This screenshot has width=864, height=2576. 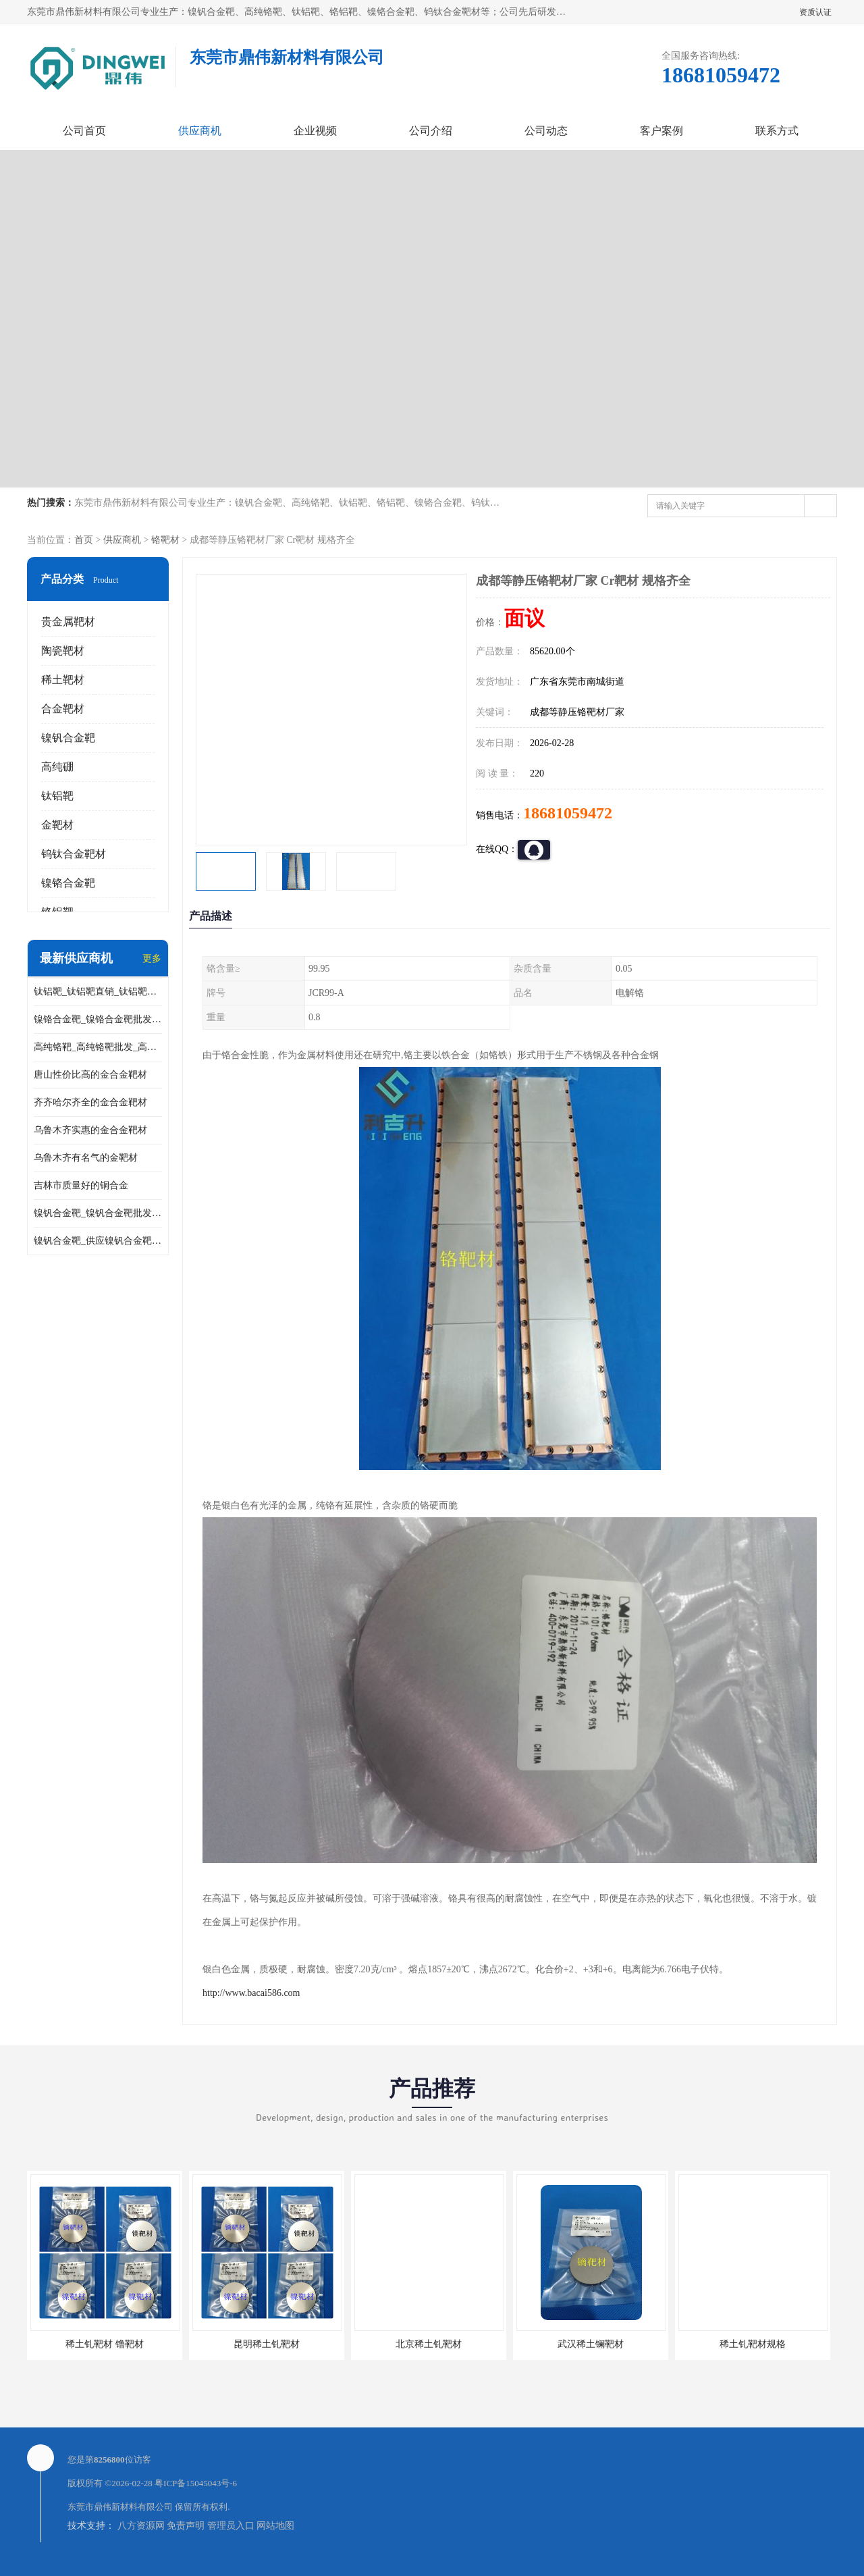 What do you see at coordinates (267, 2344) in the screenshot?
I see `昆明稀土钆靶材` at bounding box center [267, 2344].